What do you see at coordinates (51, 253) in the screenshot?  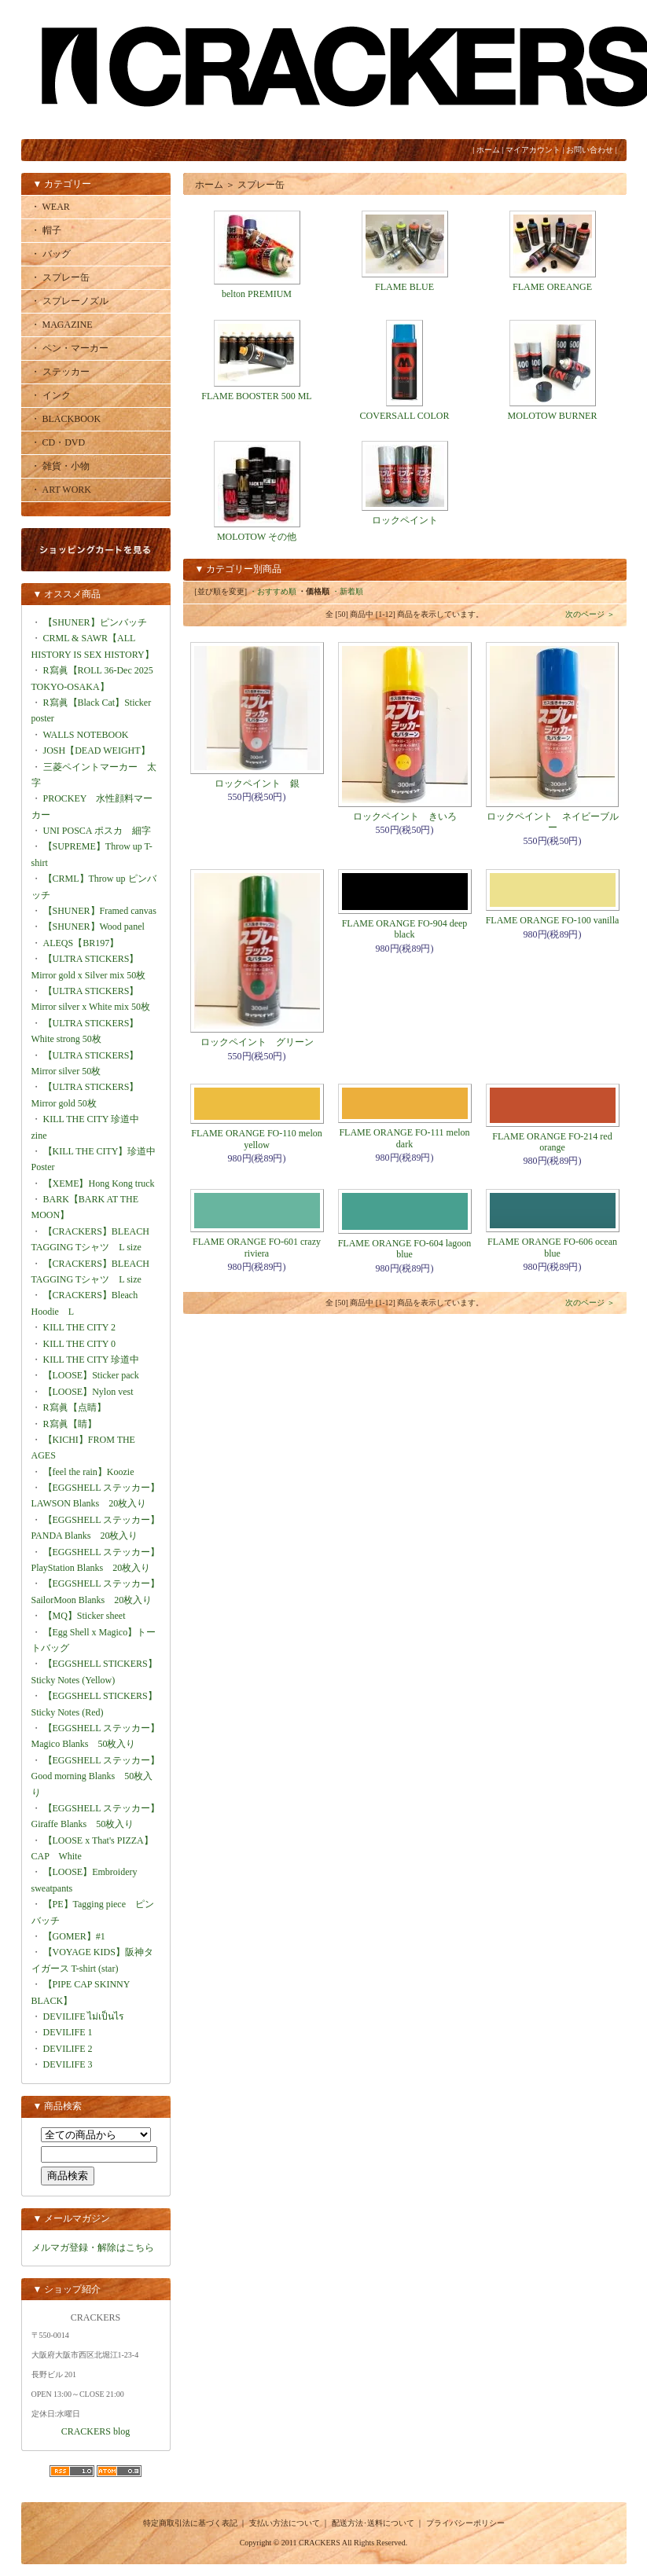 I see `・ バッグ` at bounding box center [51, 253].